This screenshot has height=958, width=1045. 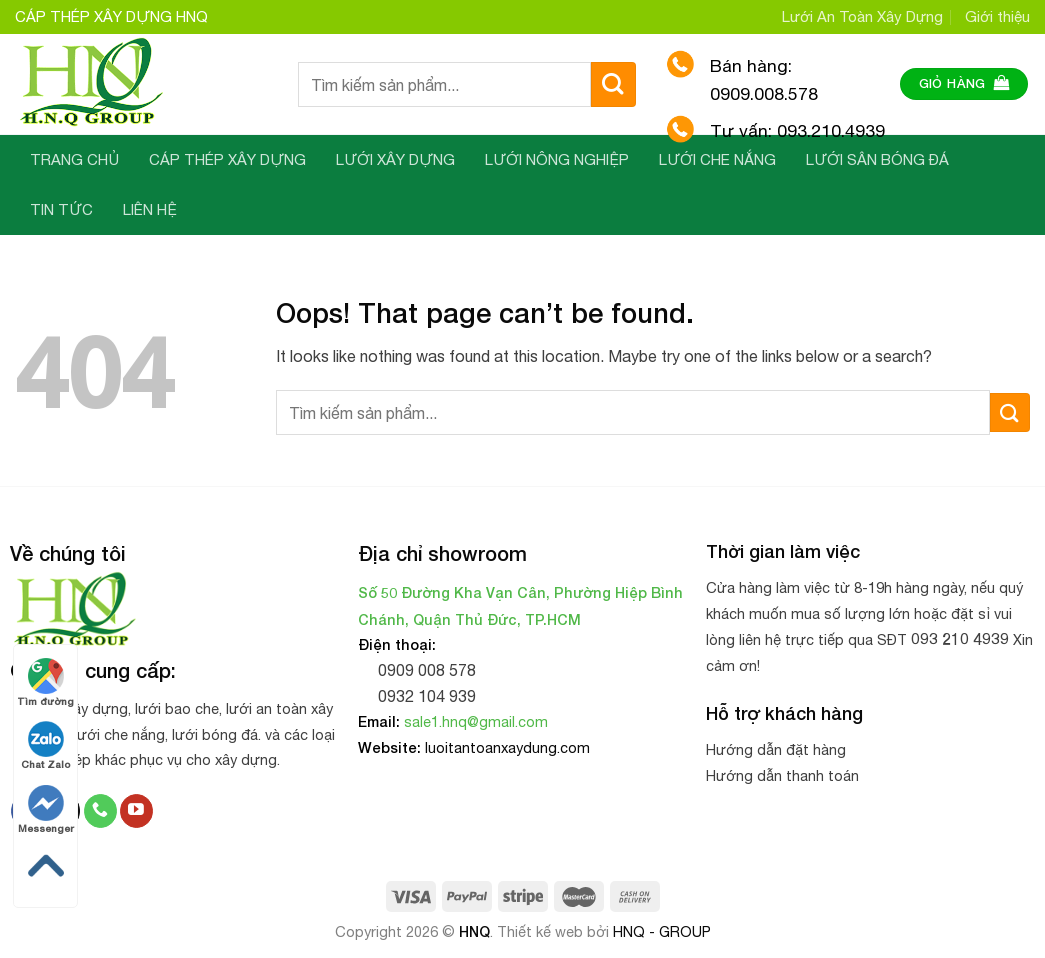 What do you see at coordinates (507, 747) in the screenshot?
I see `luoitantoanxaydung.com` at bounding box center [507, 747].